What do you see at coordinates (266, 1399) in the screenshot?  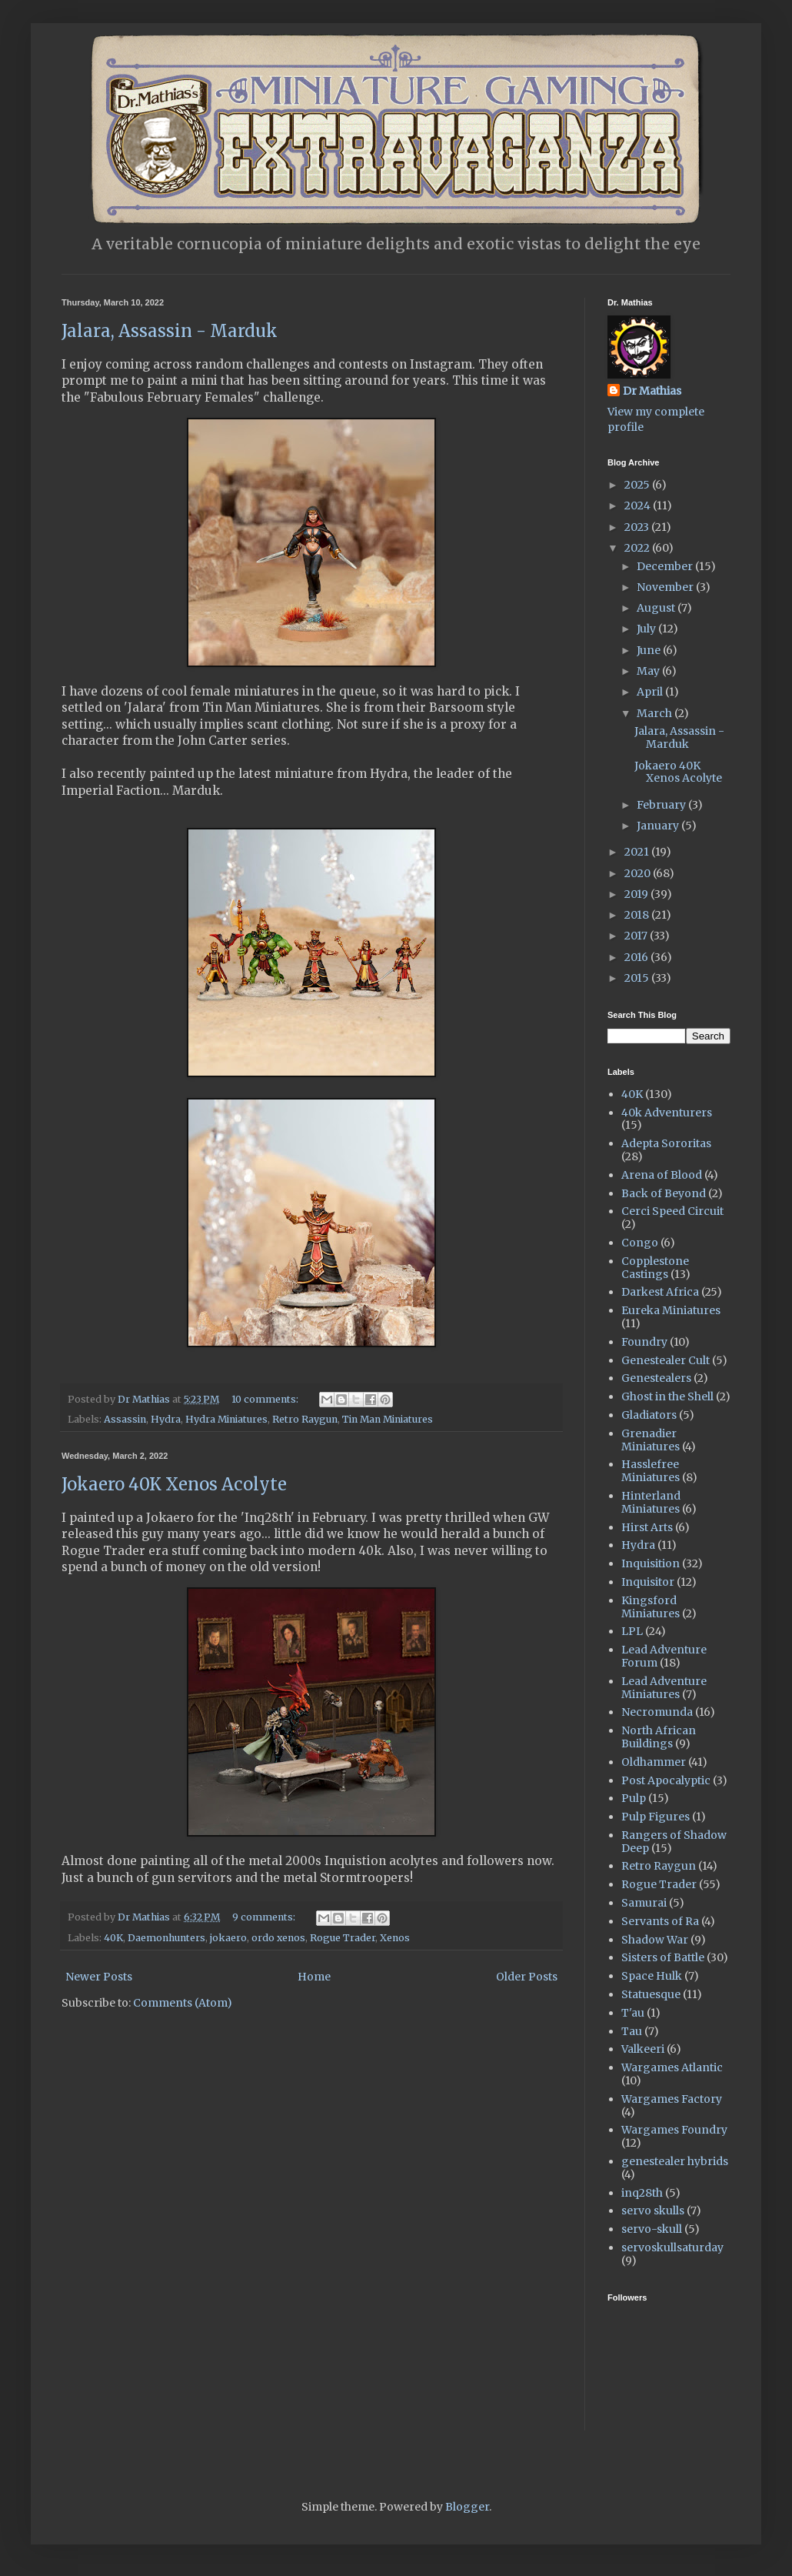 I see `10 comments:` at bounding box center [266, 1399].